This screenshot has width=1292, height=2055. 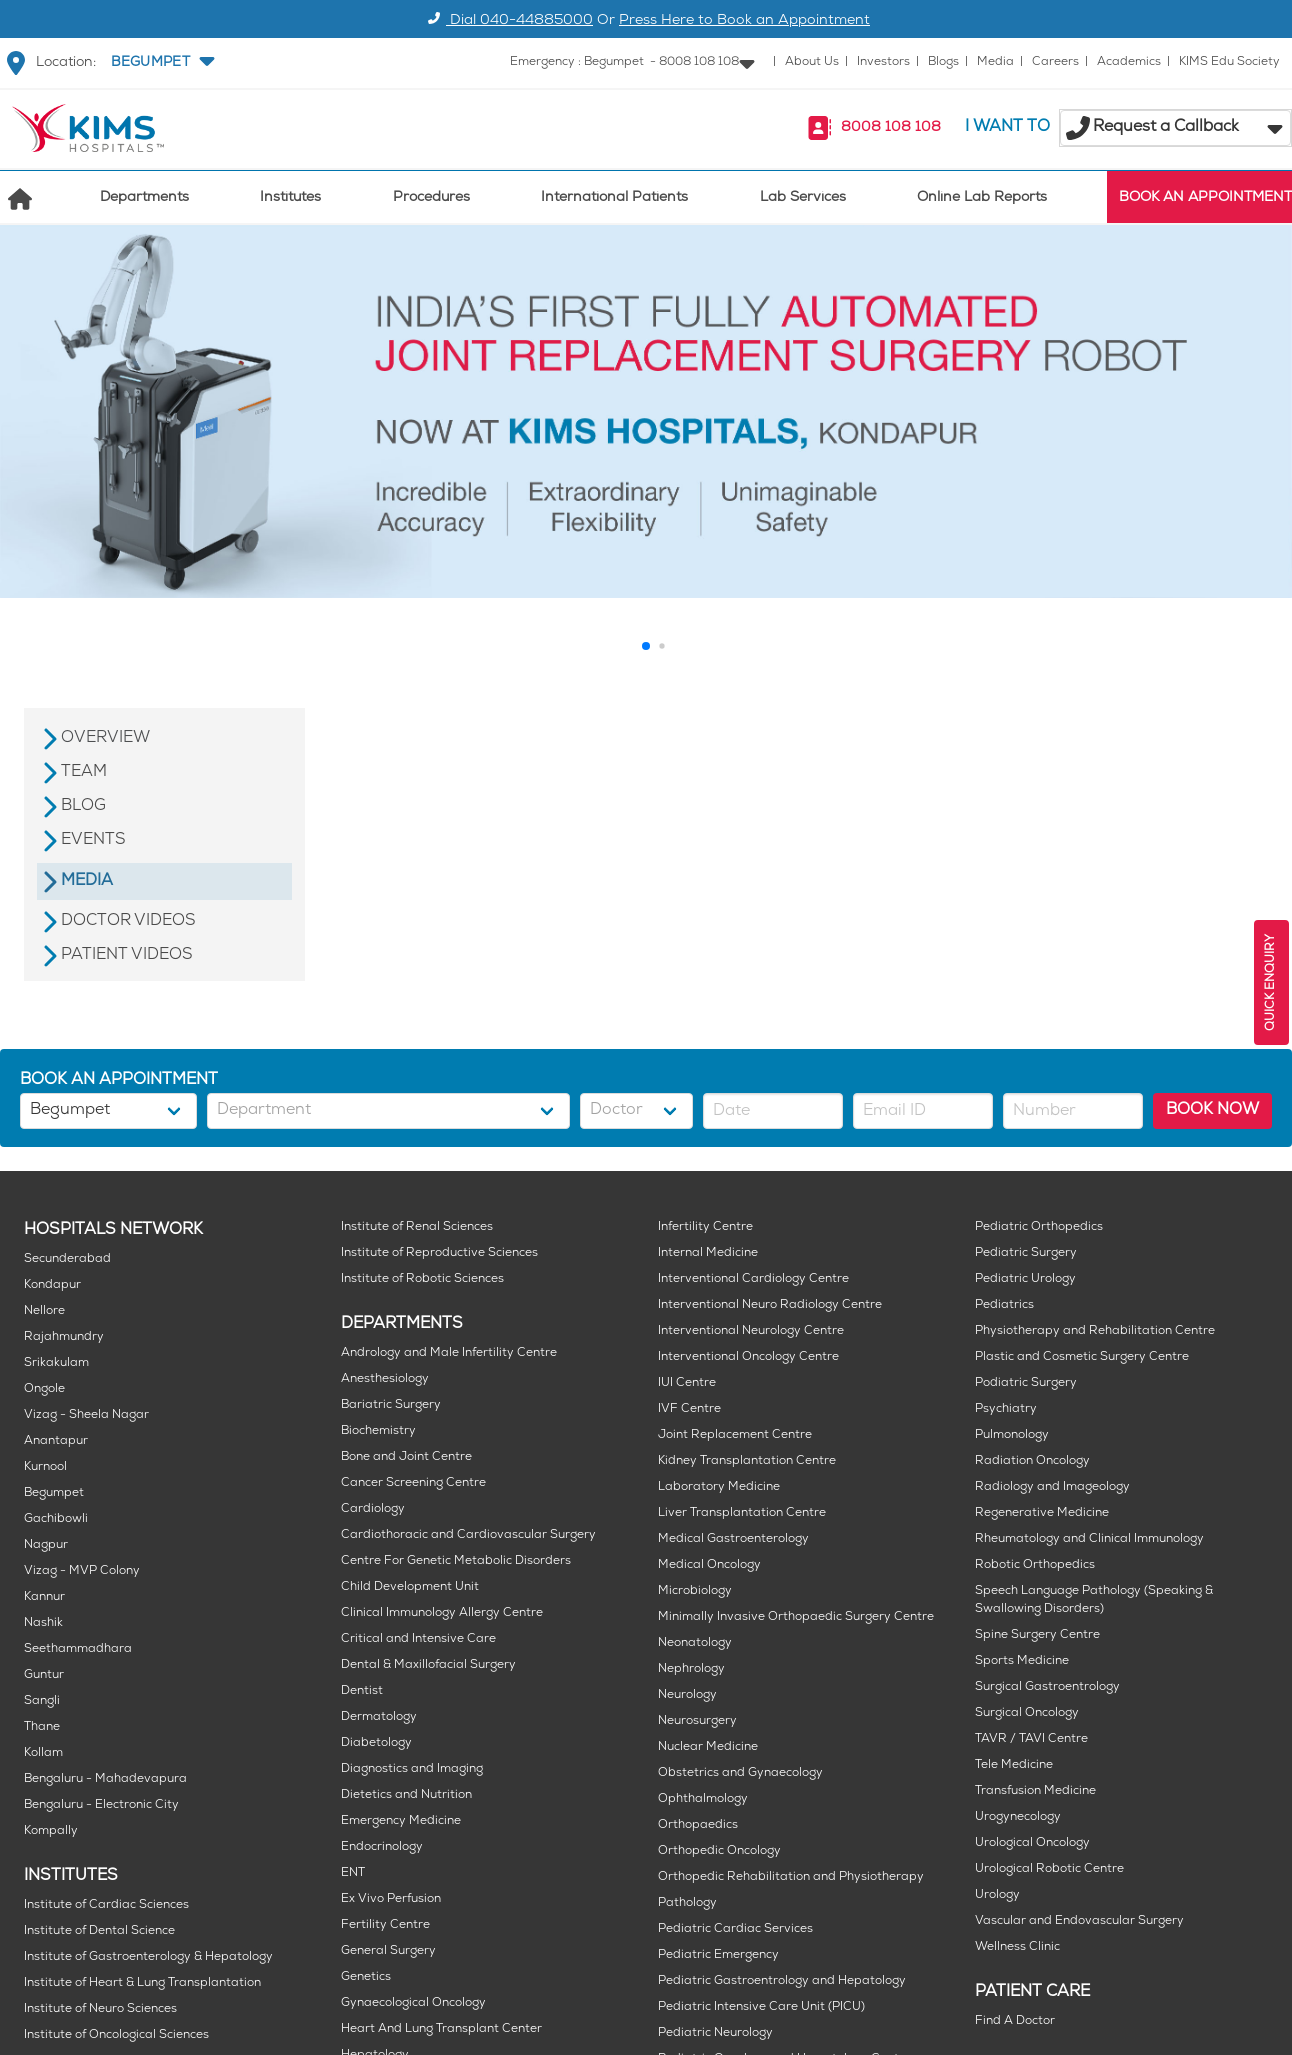 I want to click on Institute of Neuro Sciences, so click(x=100, y=2009).